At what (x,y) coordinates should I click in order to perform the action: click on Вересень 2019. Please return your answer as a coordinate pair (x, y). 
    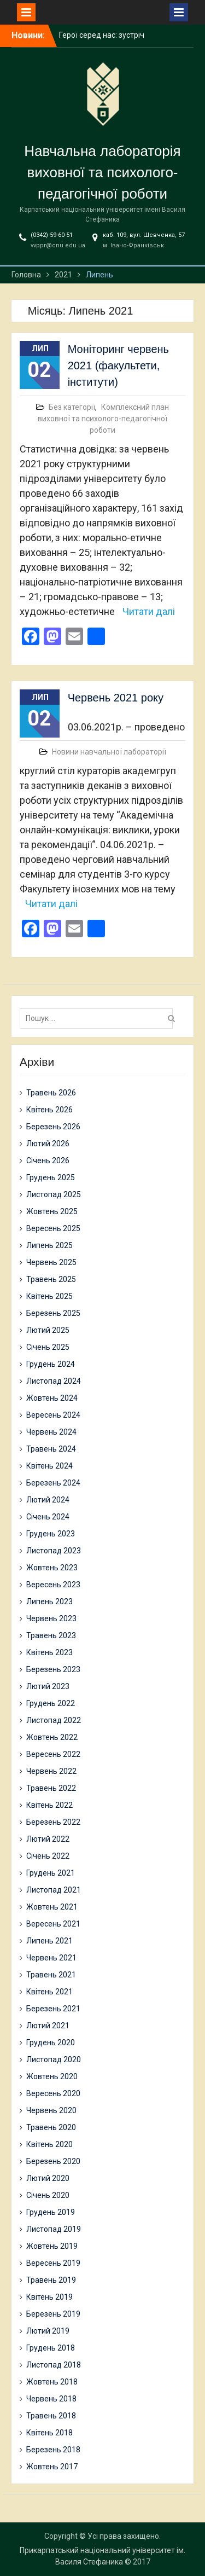
    Looking at the image, I should click on (53, 2263).